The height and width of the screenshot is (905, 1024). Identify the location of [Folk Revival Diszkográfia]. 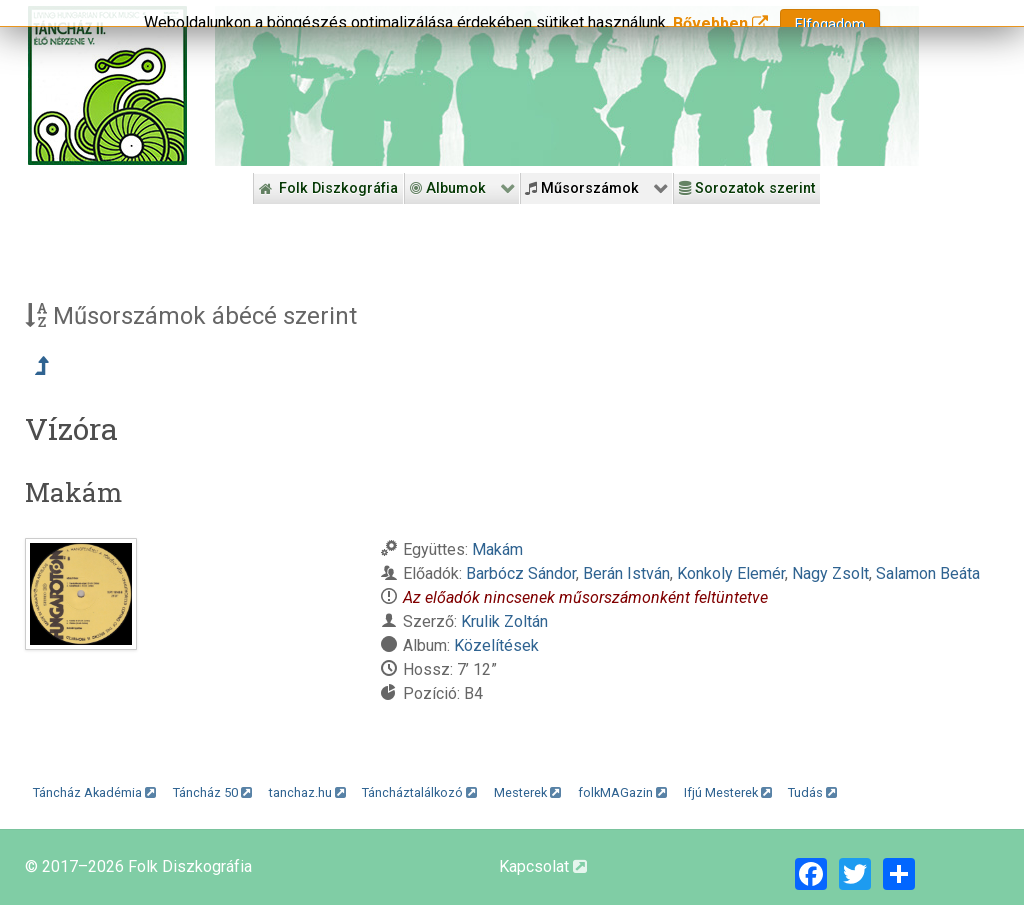
(567, 86).